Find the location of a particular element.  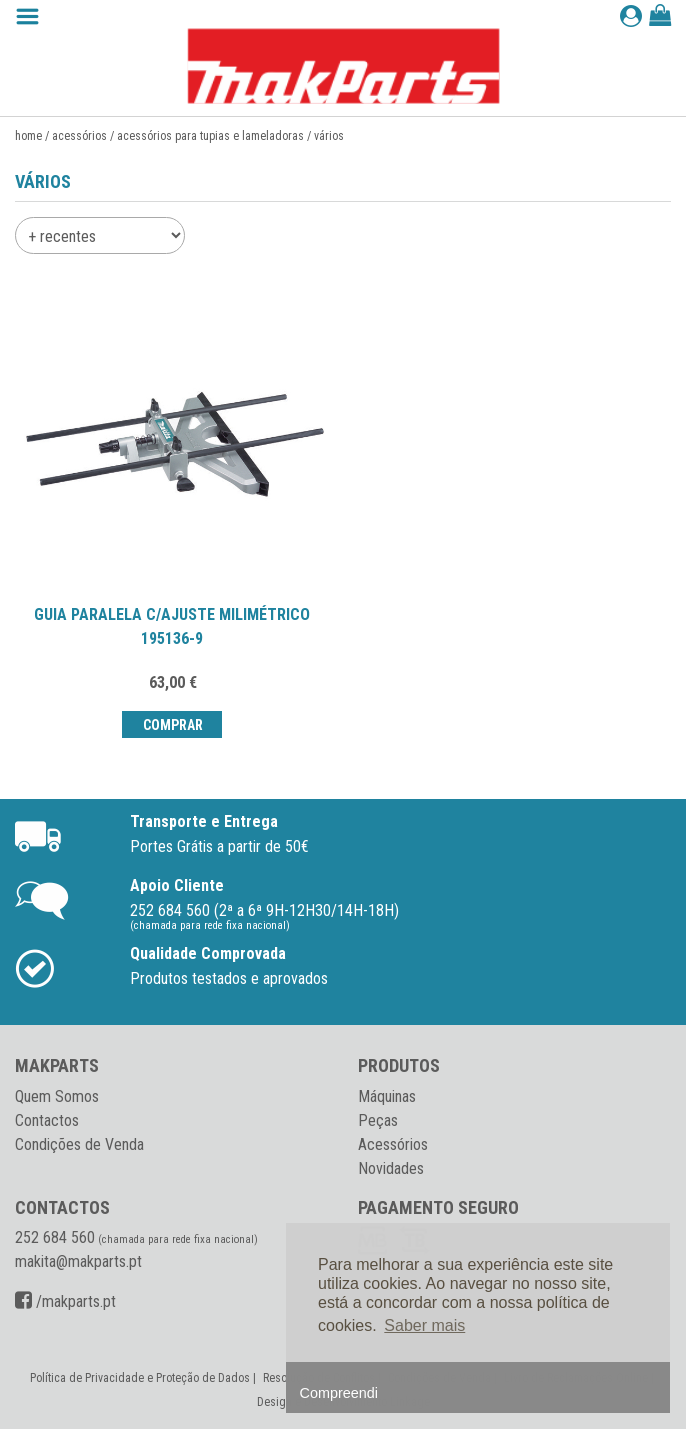

Máquinas is located at coordinates (387, 1096).